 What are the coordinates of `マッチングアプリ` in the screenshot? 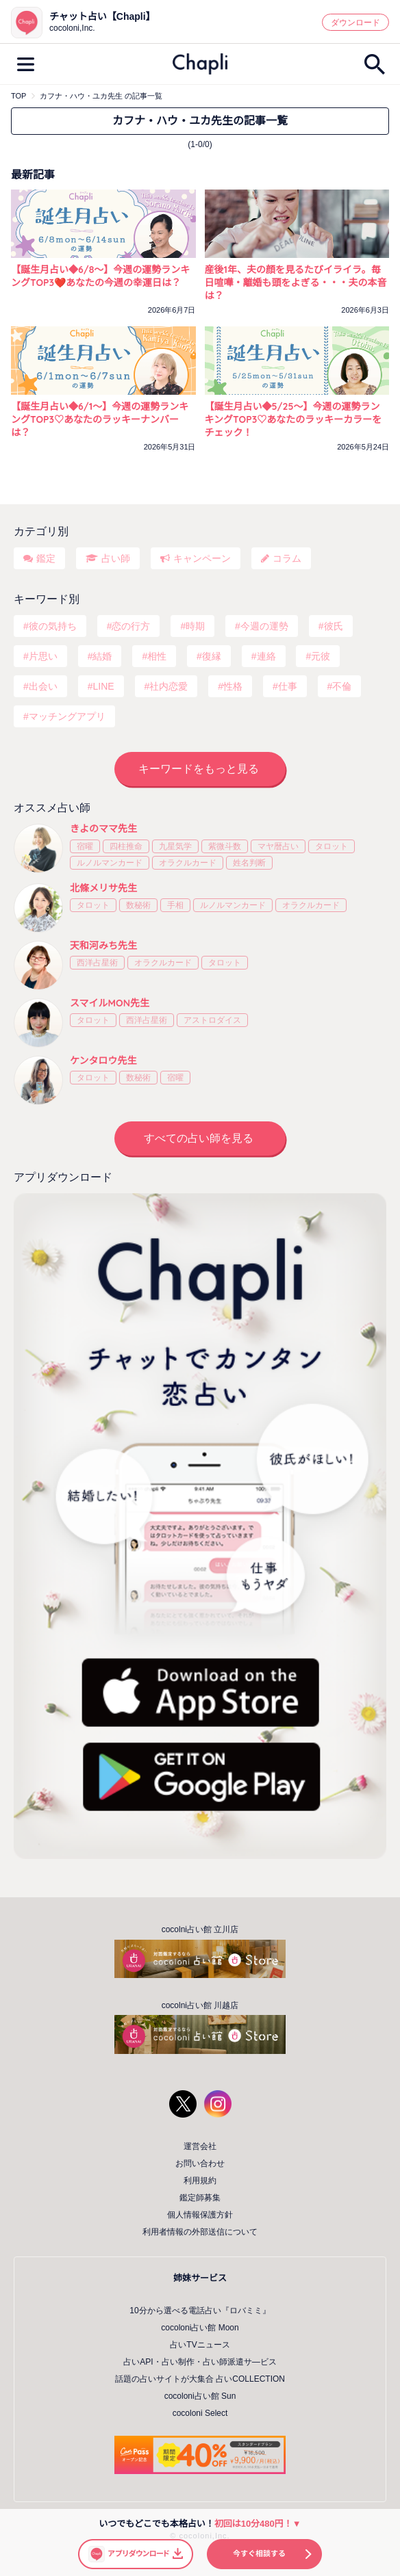 It's located at (67, 716).